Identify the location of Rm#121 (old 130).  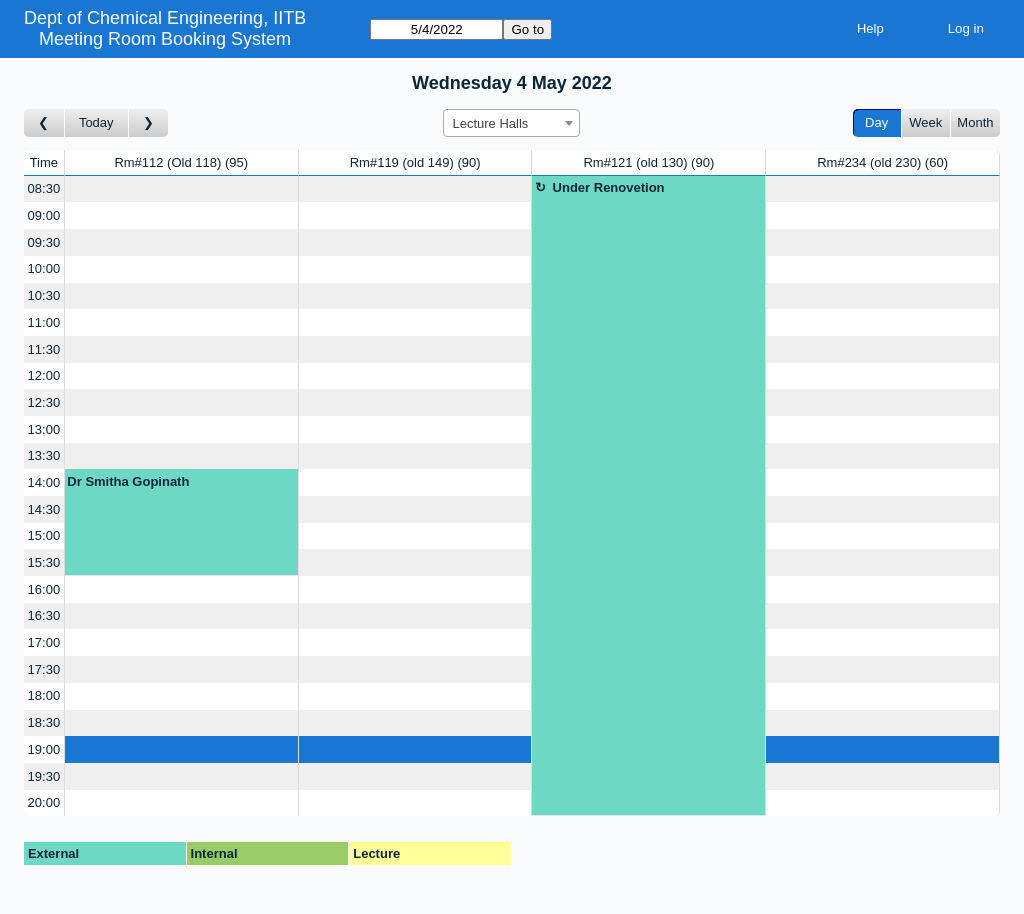
(648, 162).